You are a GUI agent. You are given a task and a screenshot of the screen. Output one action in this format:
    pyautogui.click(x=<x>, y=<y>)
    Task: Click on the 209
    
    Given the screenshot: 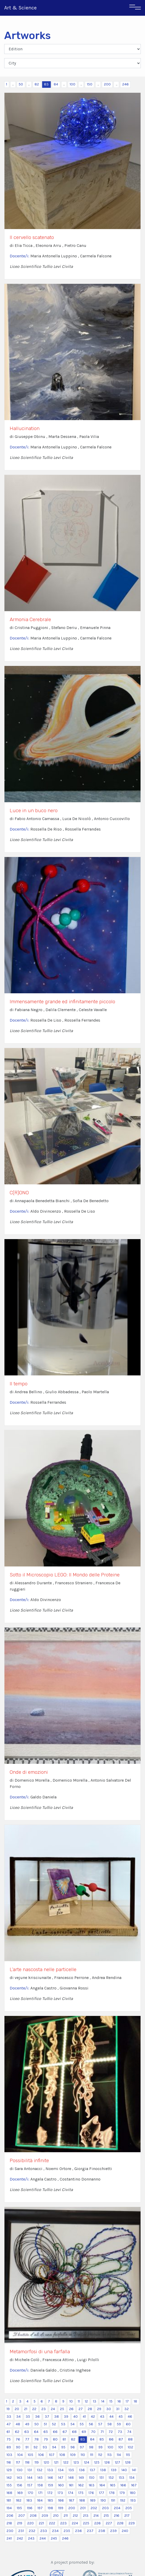 What is the action you would take?
    pyautogui.click(x=45, y=2515)
    